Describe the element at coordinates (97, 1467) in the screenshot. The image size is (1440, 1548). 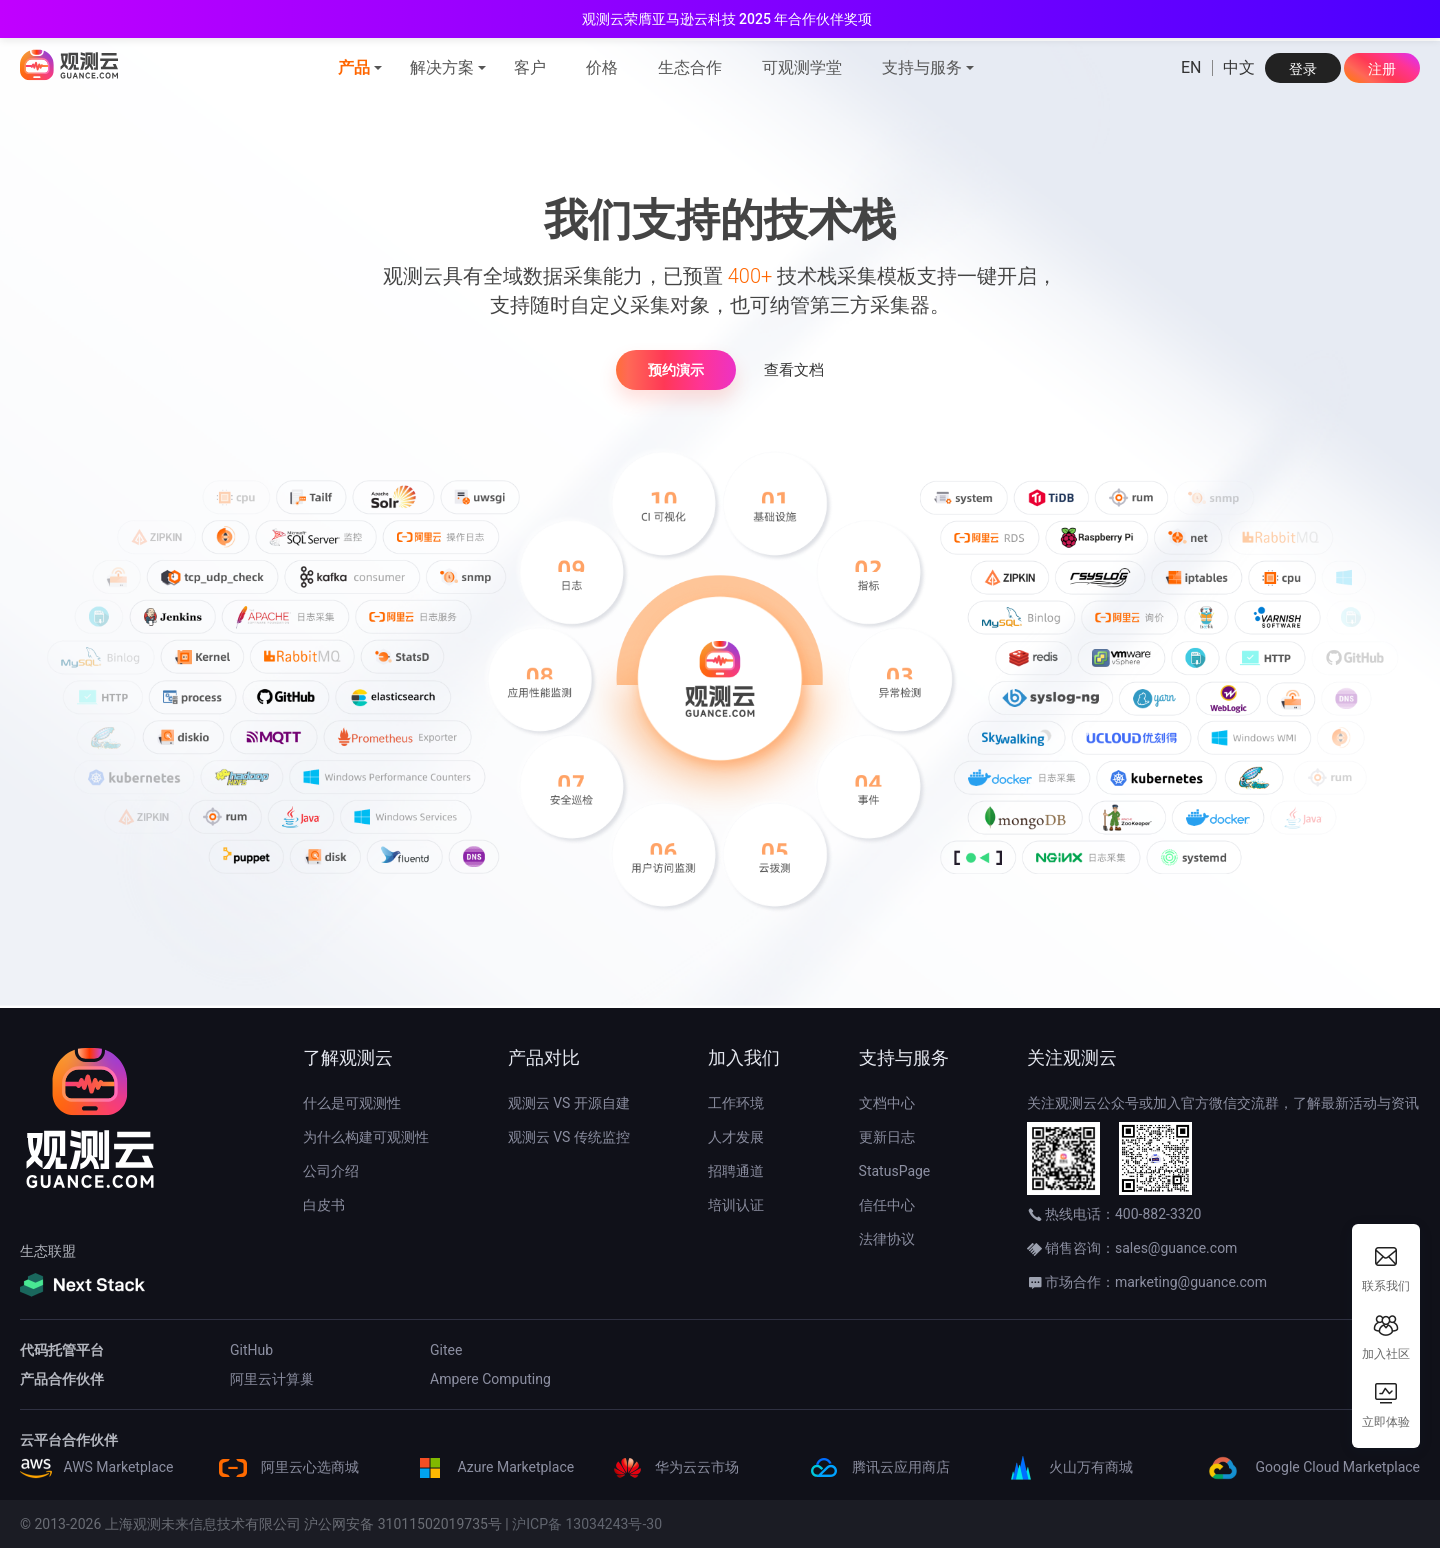
I see `AWS Marketplace` at that location.